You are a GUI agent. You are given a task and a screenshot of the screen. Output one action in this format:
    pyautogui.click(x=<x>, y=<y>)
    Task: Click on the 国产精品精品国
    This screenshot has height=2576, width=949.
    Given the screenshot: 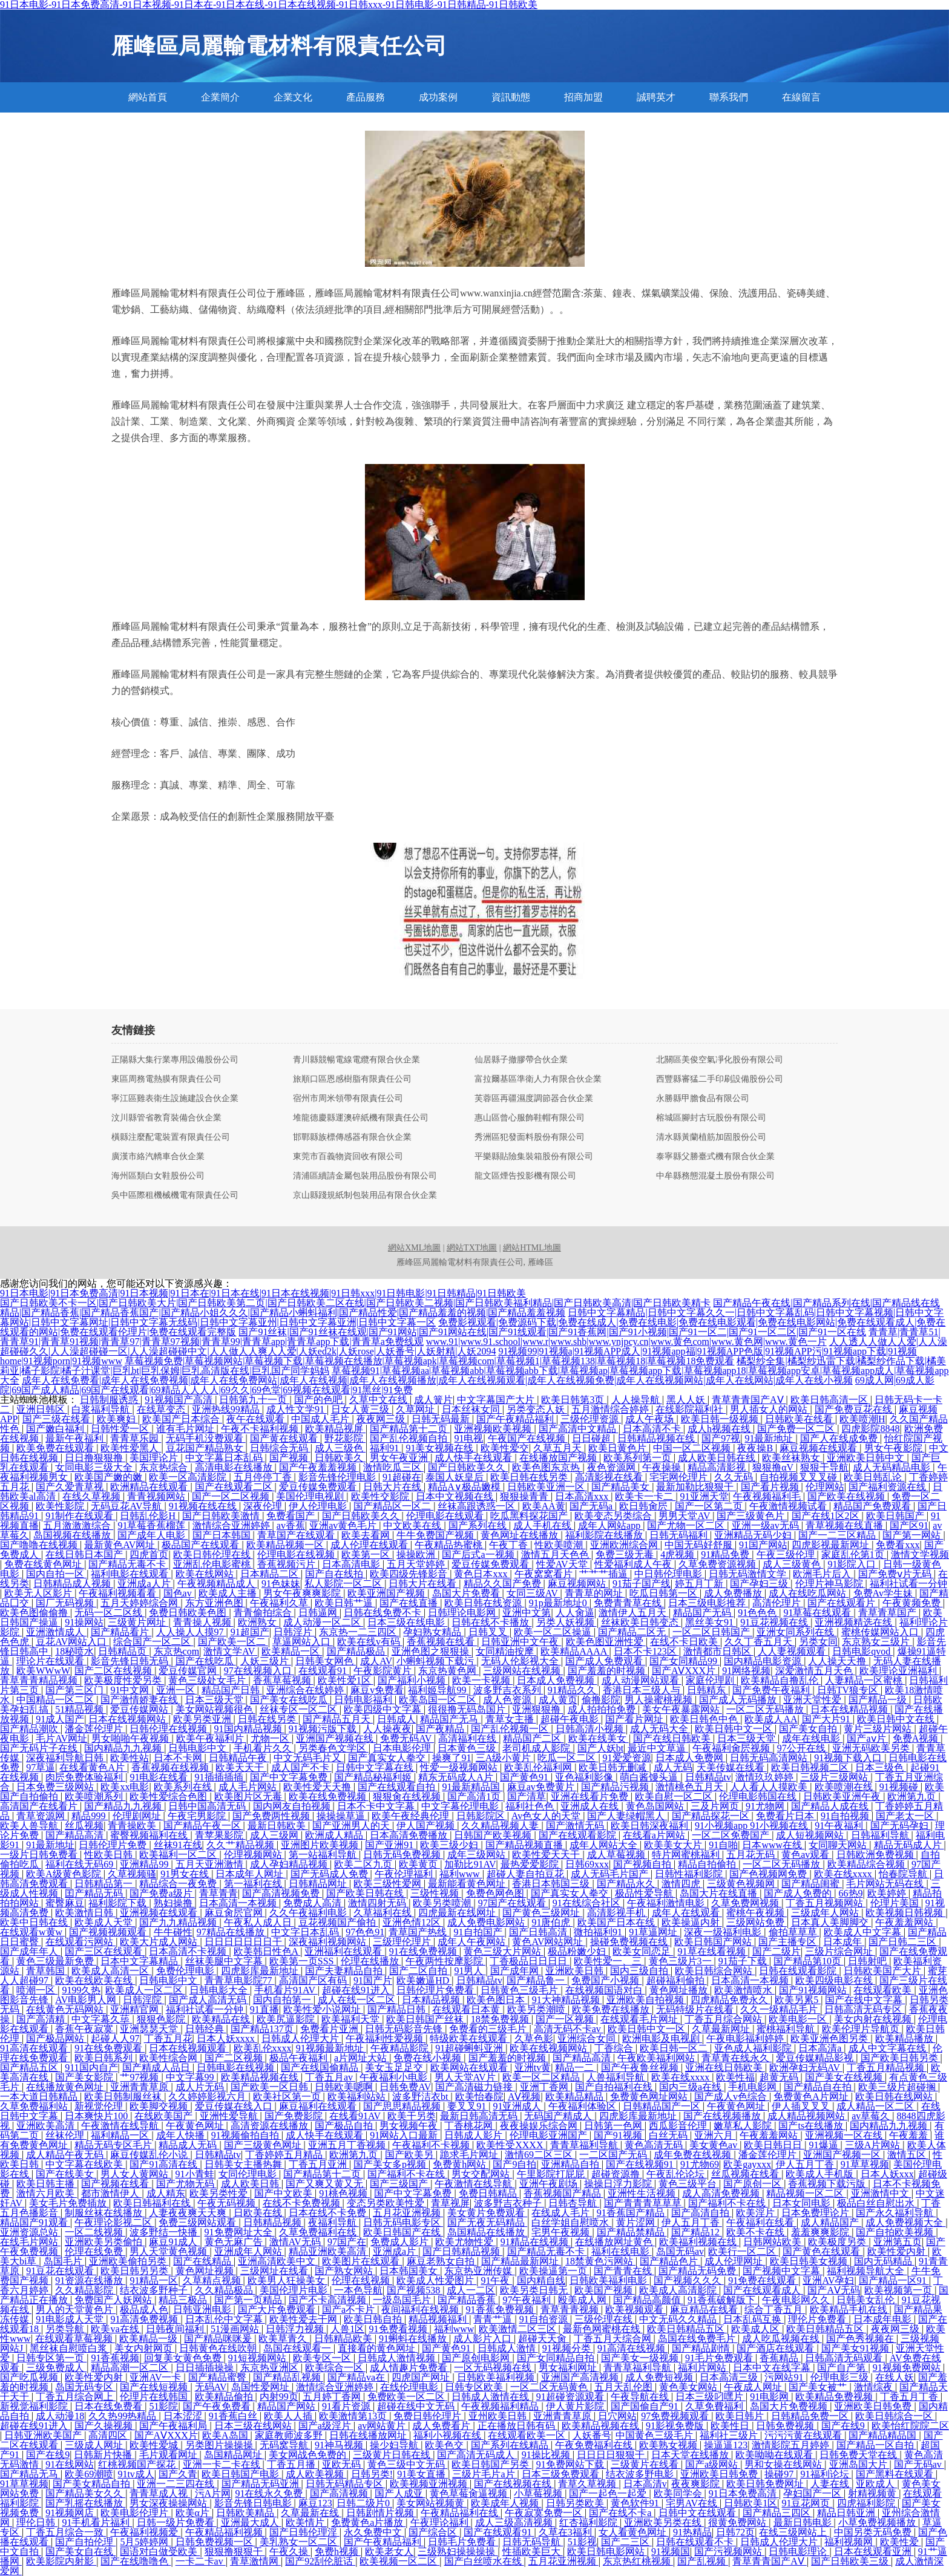 What is the action you would take?
    pyautogui.click(x=884, y=2435)
    